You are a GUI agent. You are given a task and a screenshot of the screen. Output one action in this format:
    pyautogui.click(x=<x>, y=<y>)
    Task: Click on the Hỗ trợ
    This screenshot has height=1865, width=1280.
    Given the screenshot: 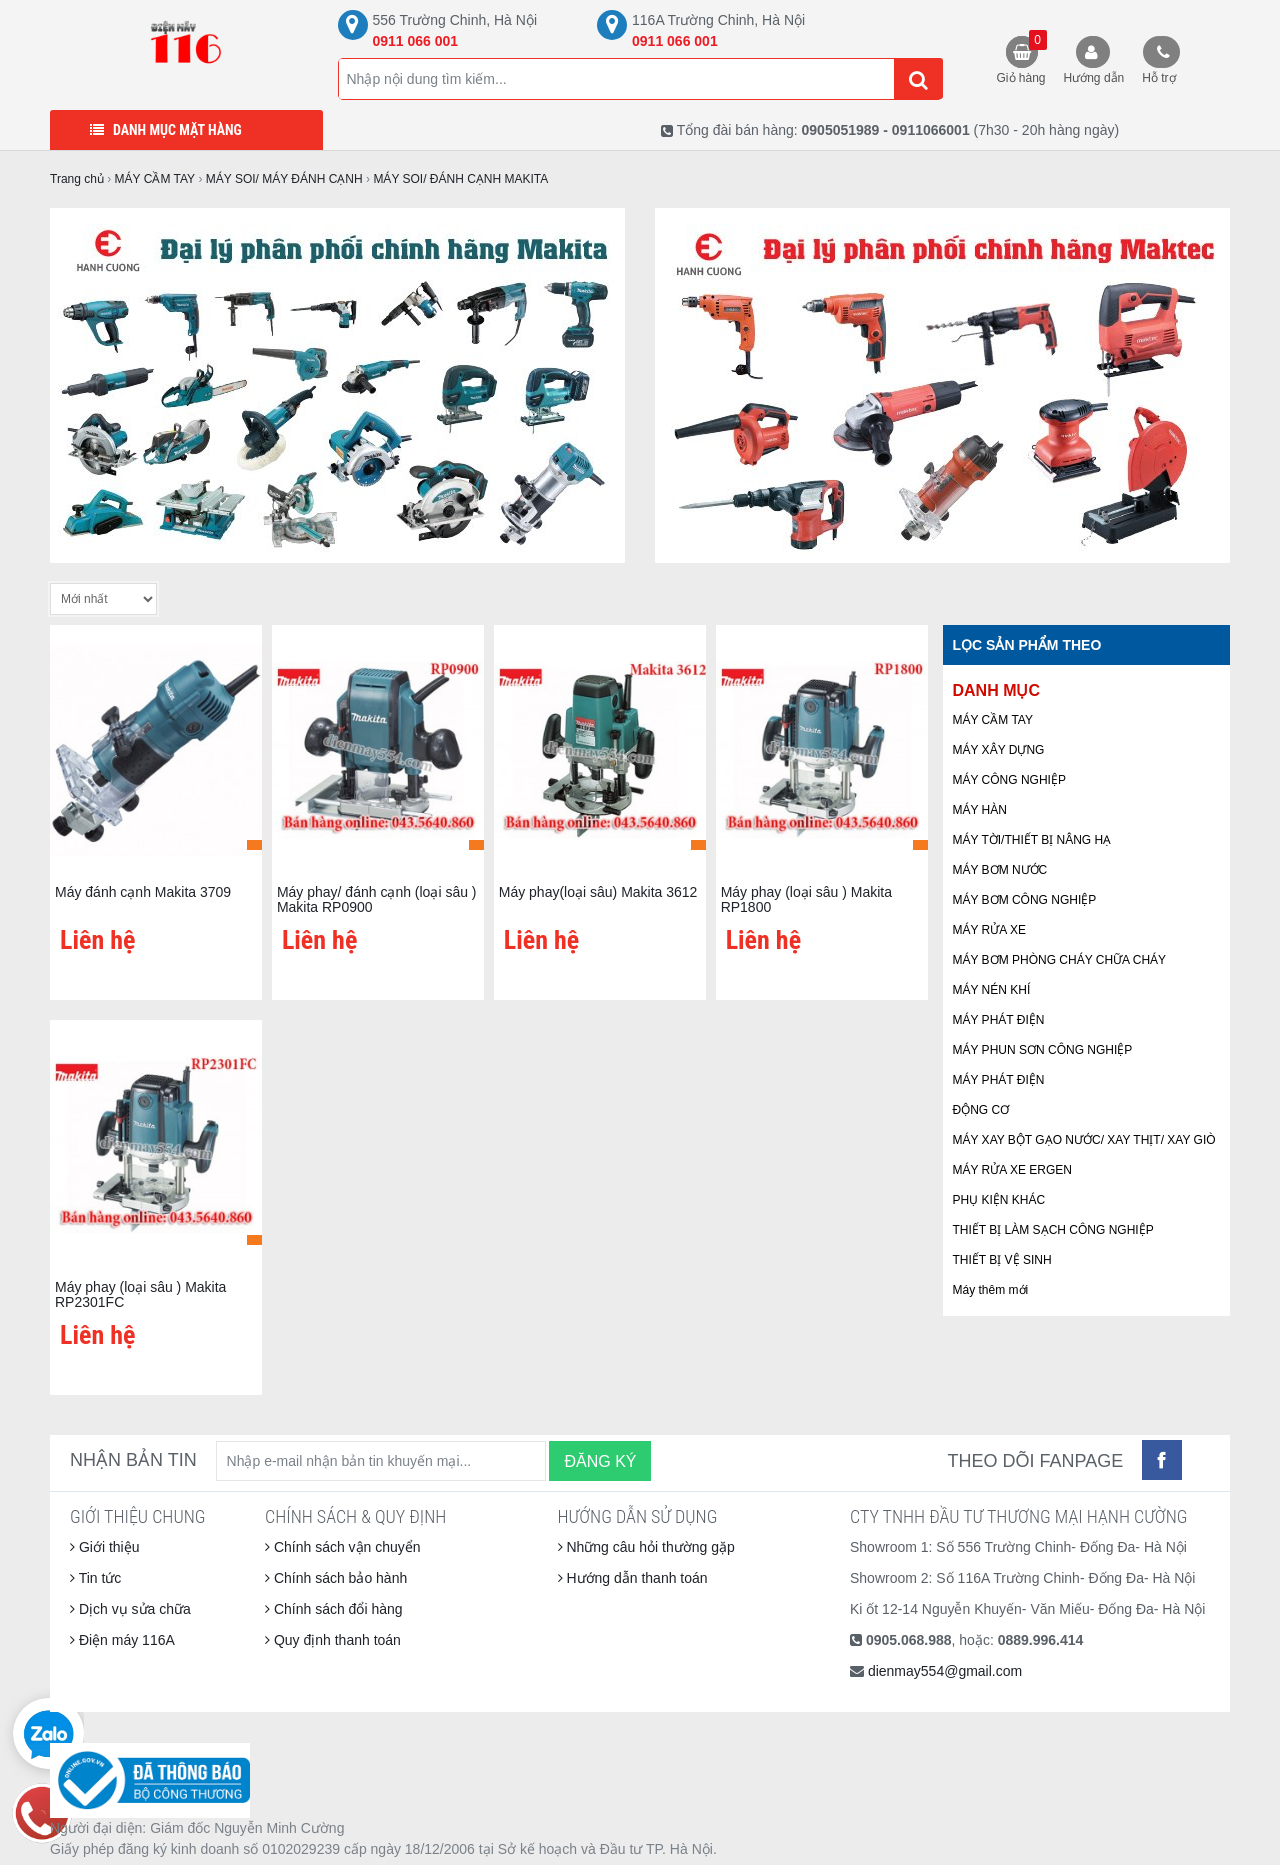 What is the action you would take?
    pyautogui.click(x=1158, y=78)
    